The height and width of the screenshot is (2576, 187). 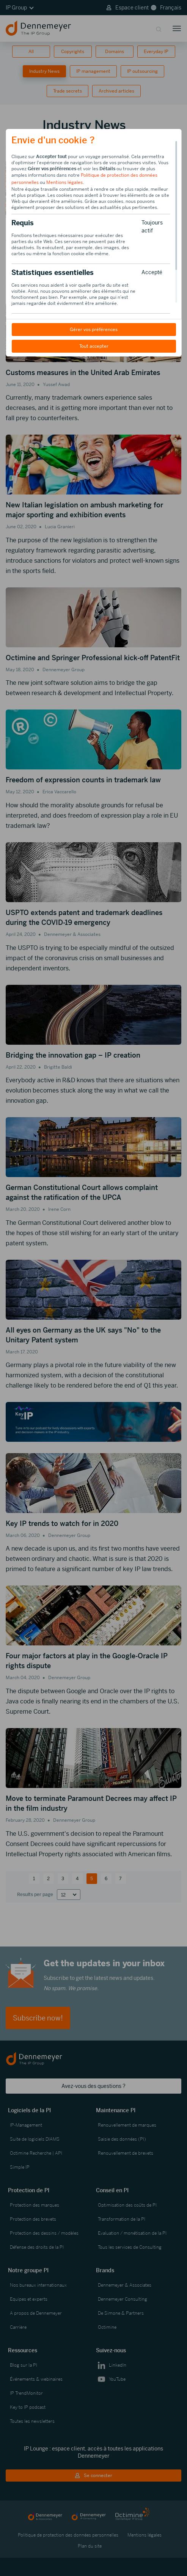 What do you see at coordinates (64, 182) in the screenshot?
I see `Mentions légales` at bounding box center [64, 182].